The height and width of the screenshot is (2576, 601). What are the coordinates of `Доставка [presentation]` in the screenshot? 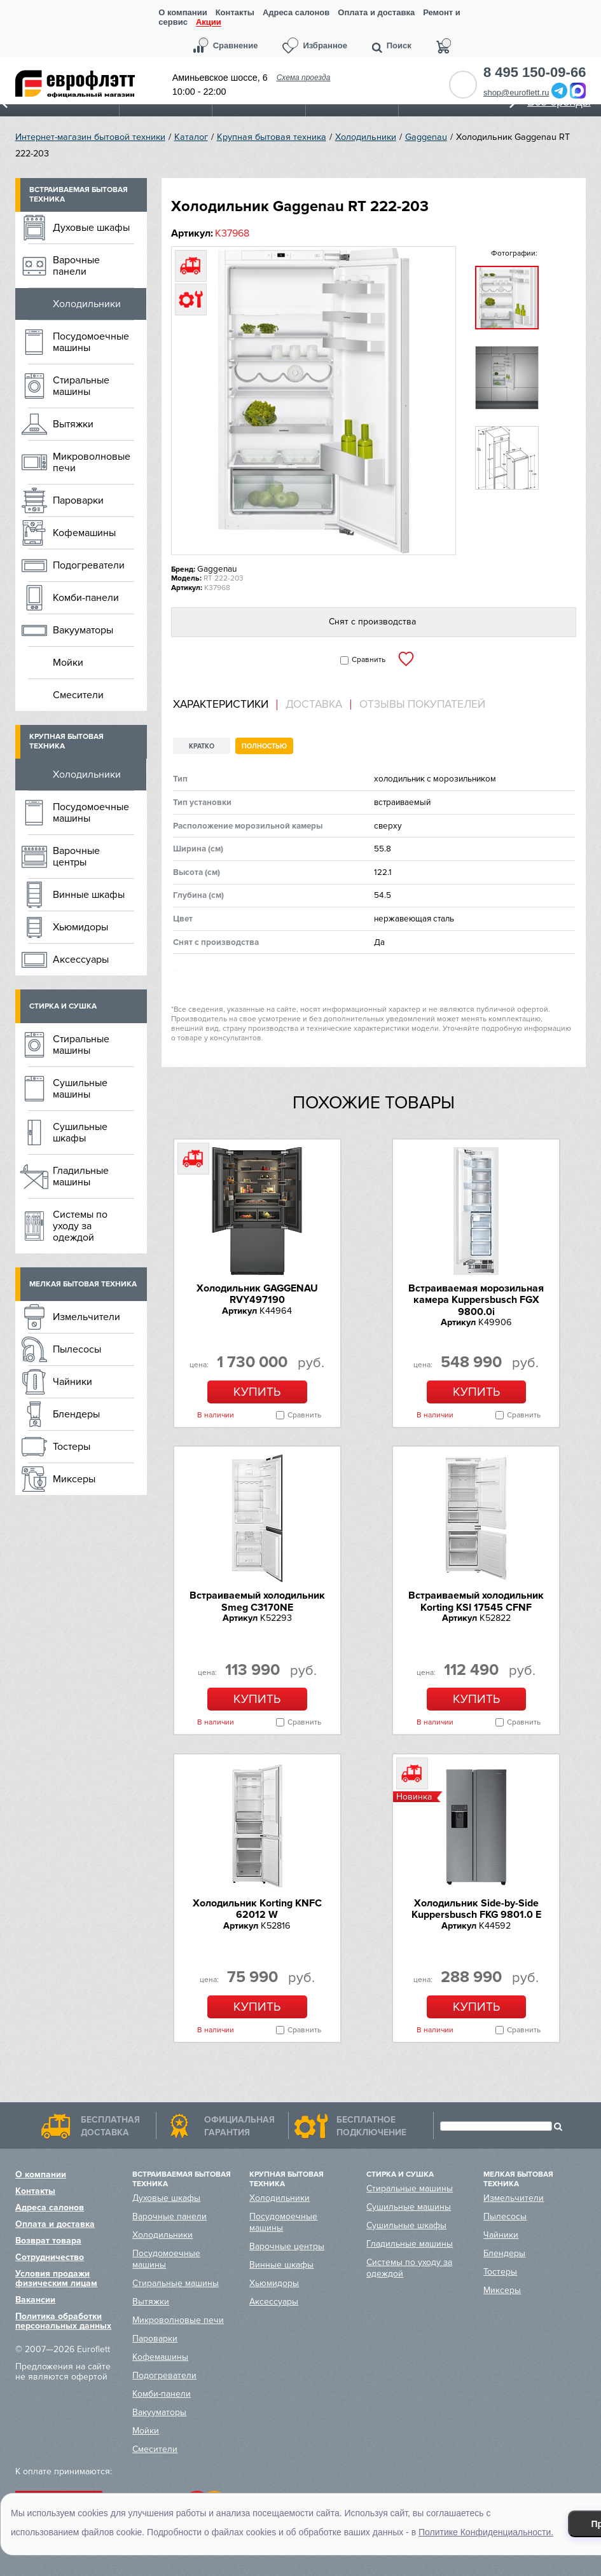 It's located at (314, 704).